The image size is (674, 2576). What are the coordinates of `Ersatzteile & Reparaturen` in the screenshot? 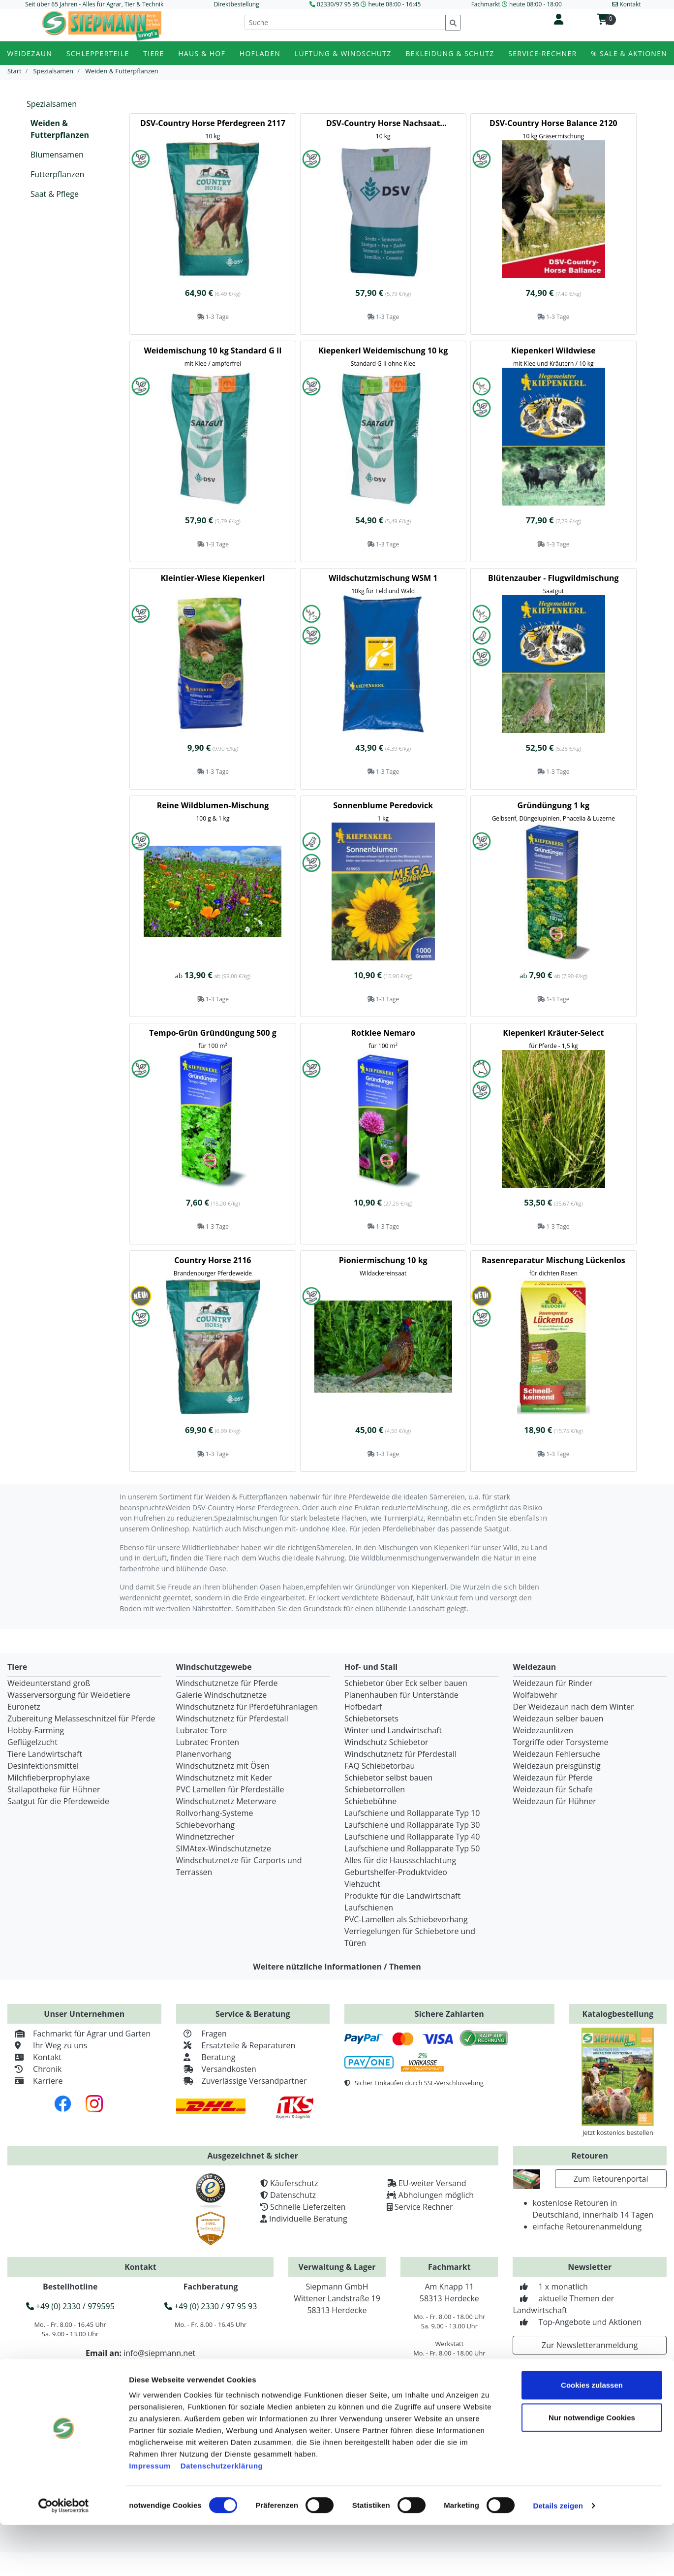 It's located at (236, 2045).